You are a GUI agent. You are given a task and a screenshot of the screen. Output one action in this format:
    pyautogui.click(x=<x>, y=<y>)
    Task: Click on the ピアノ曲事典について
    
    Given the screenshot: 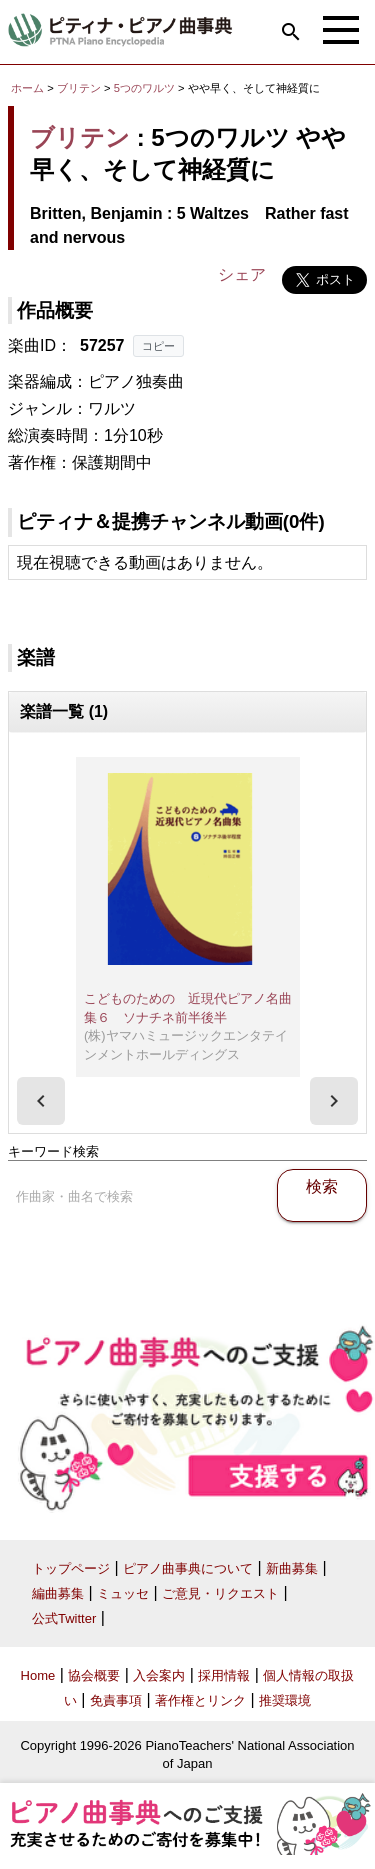 What is the action you would take?
    pyautogui.click(x=188, y=1568)
    